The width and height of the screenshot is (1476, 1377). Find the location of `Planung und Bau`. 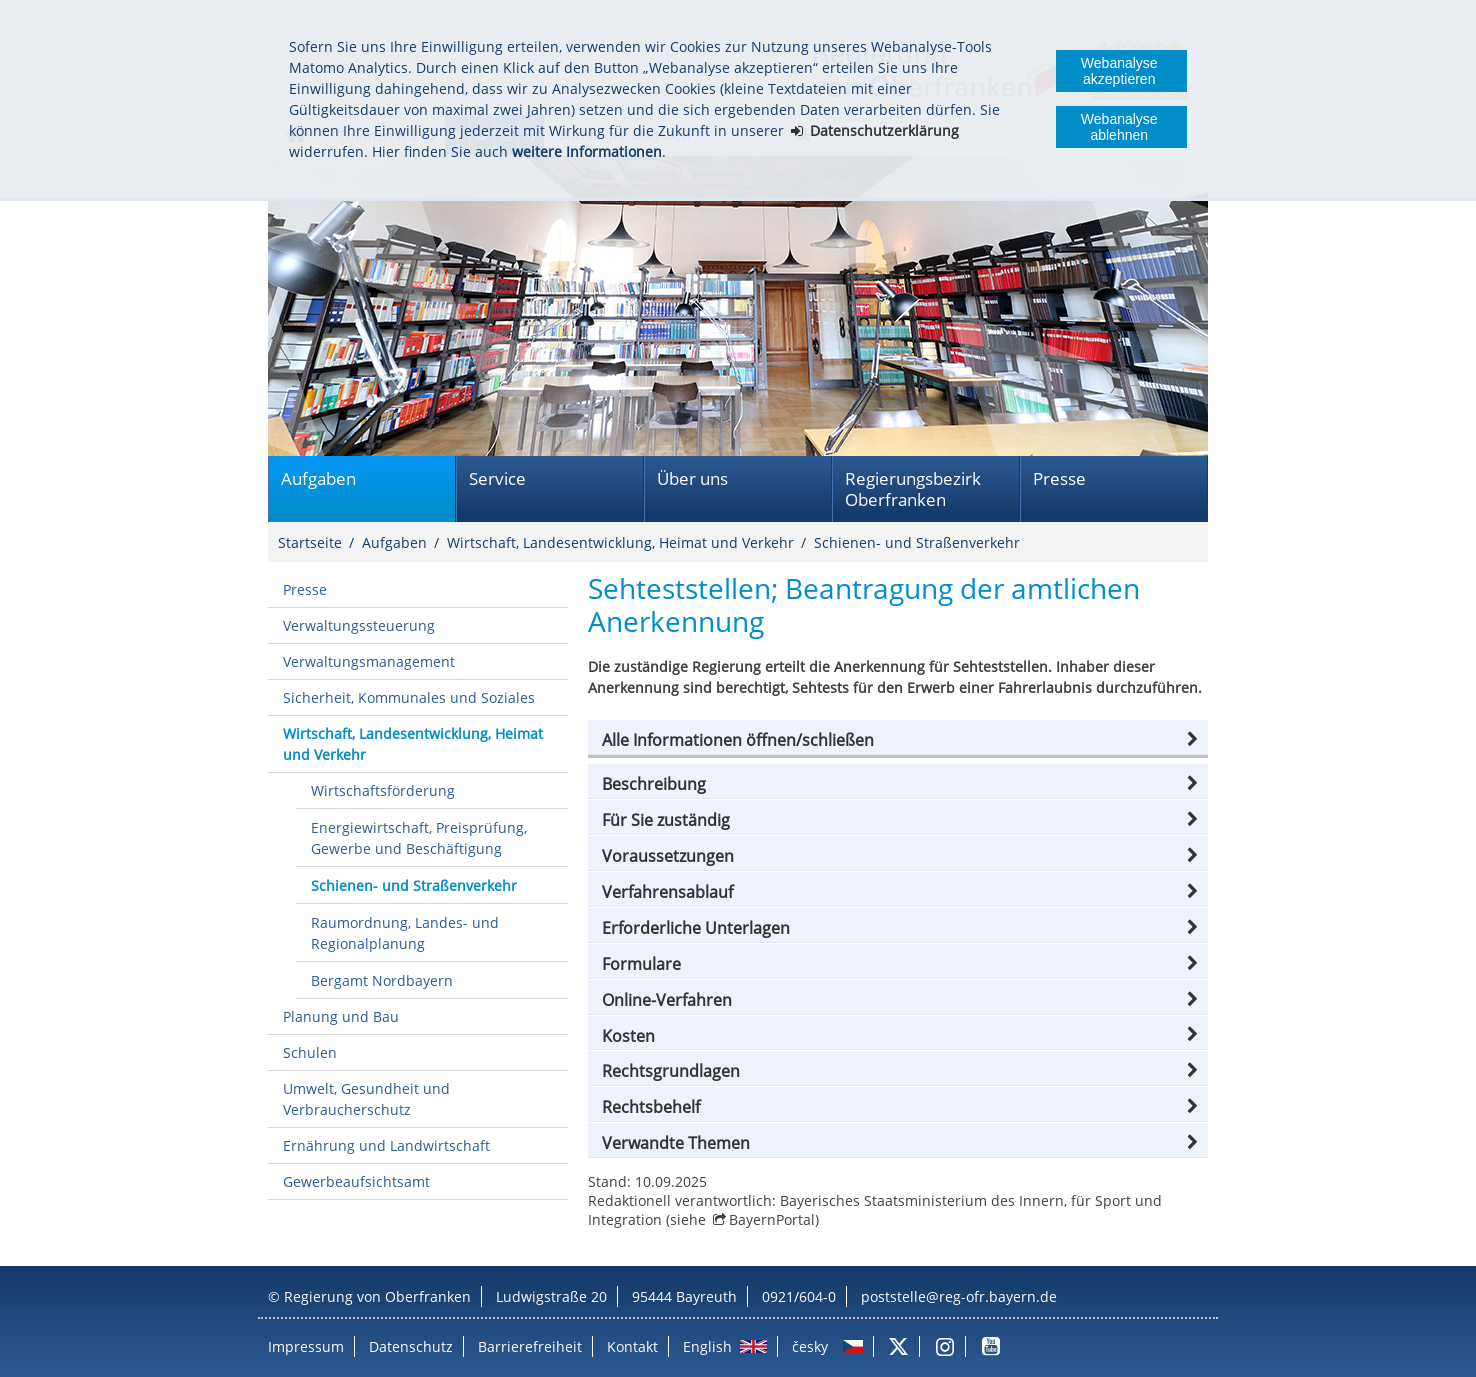

Planung und Bau is located at coordinates (341, 1016).